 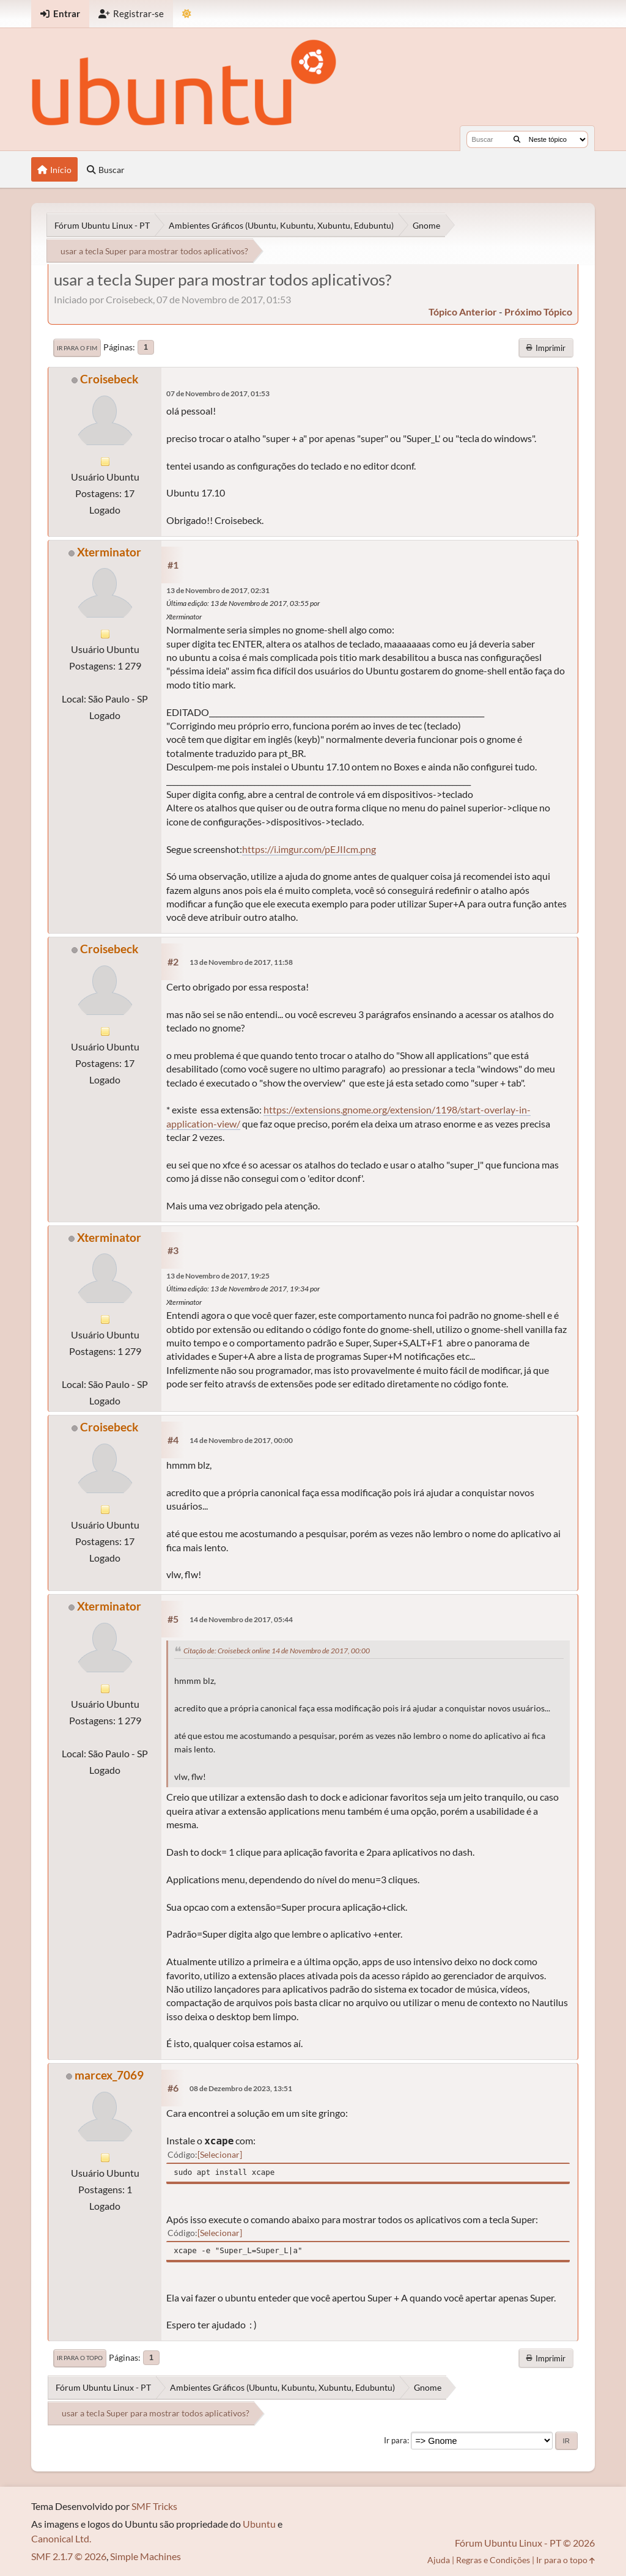 I want to click on Ir para o topo, so click(x=80, y=2357).